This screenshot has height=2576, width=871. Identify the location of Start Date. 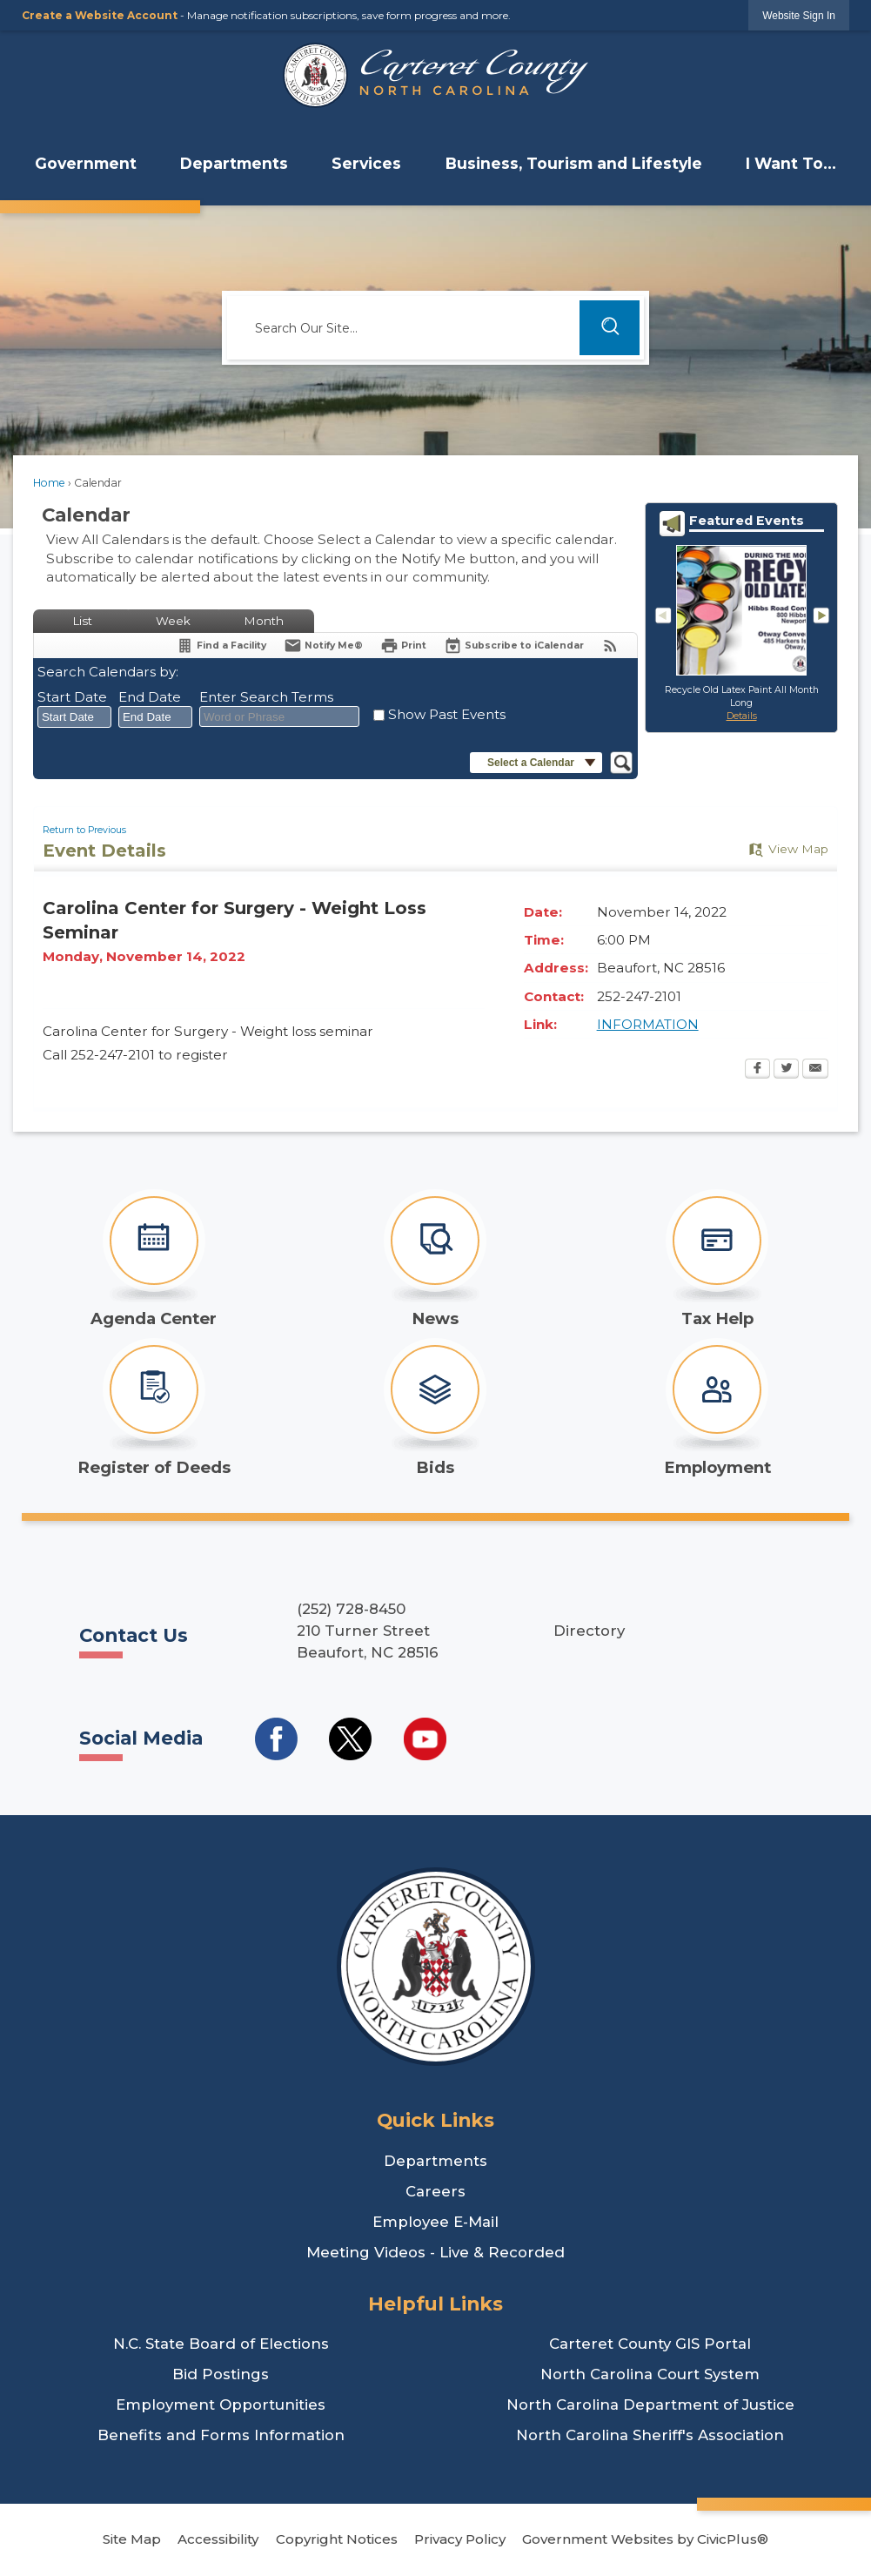
(72, 697).